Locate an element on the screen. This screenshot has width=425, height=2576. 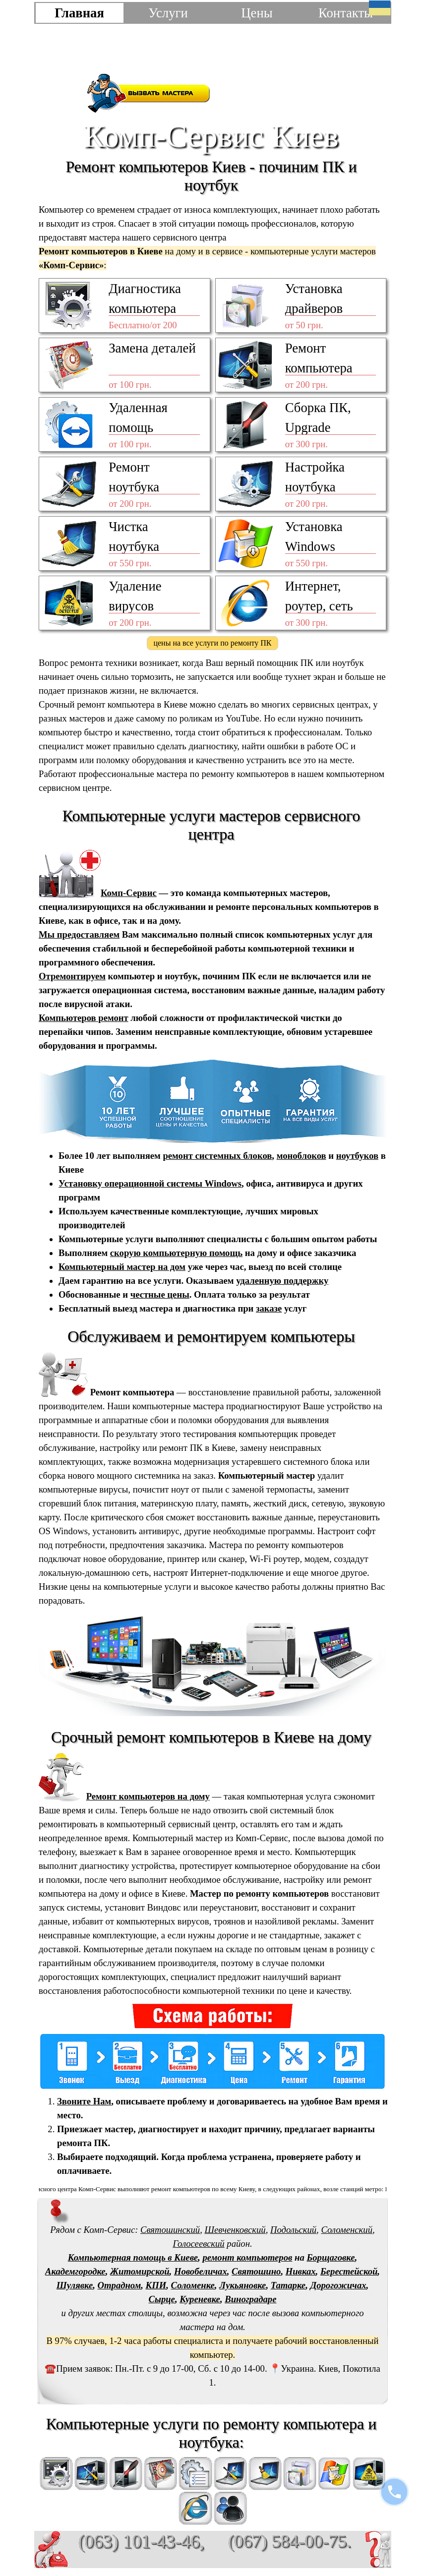
Берестейской is located at coordinates (348, 2271).